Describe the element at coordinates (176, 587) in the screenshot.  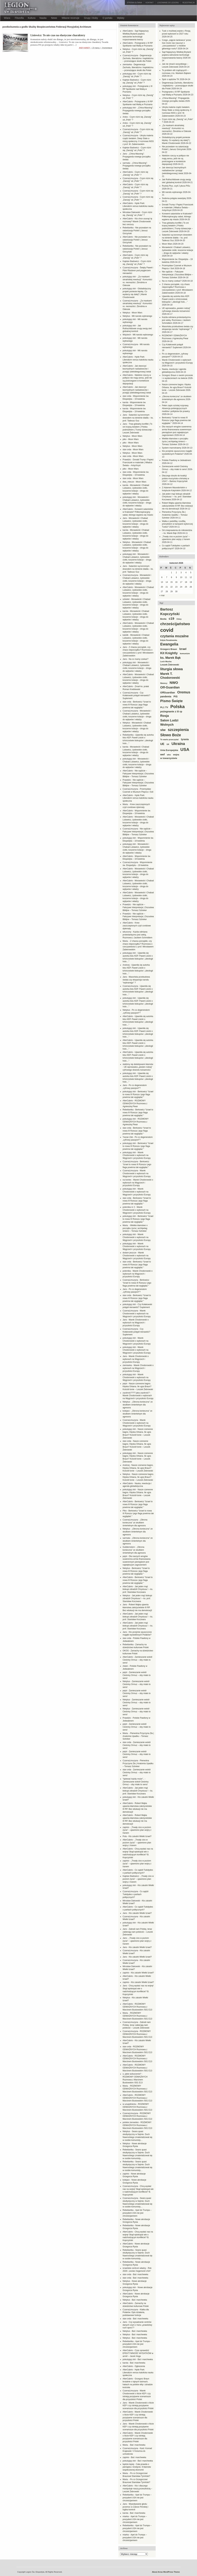
I see `23 [Wpisy opublikowane dnia 2026-04-23]` at that location.